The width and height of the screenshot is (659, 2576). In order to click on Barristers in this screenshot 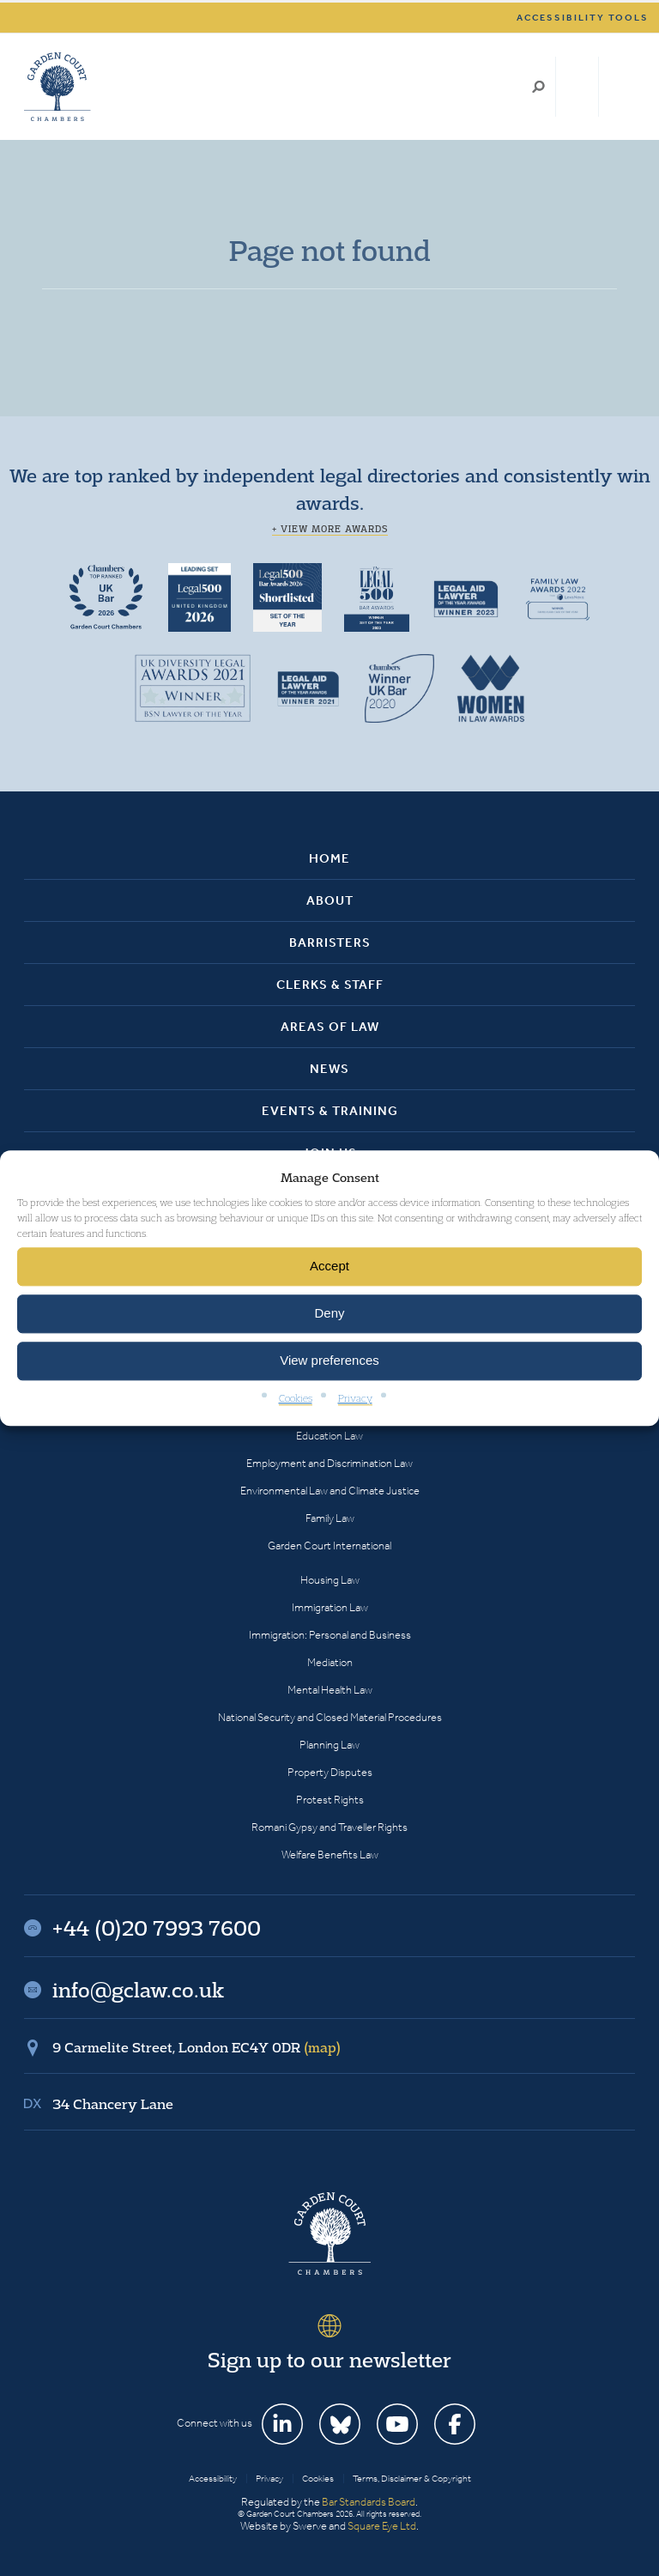, I will do `click(330, 942)`.